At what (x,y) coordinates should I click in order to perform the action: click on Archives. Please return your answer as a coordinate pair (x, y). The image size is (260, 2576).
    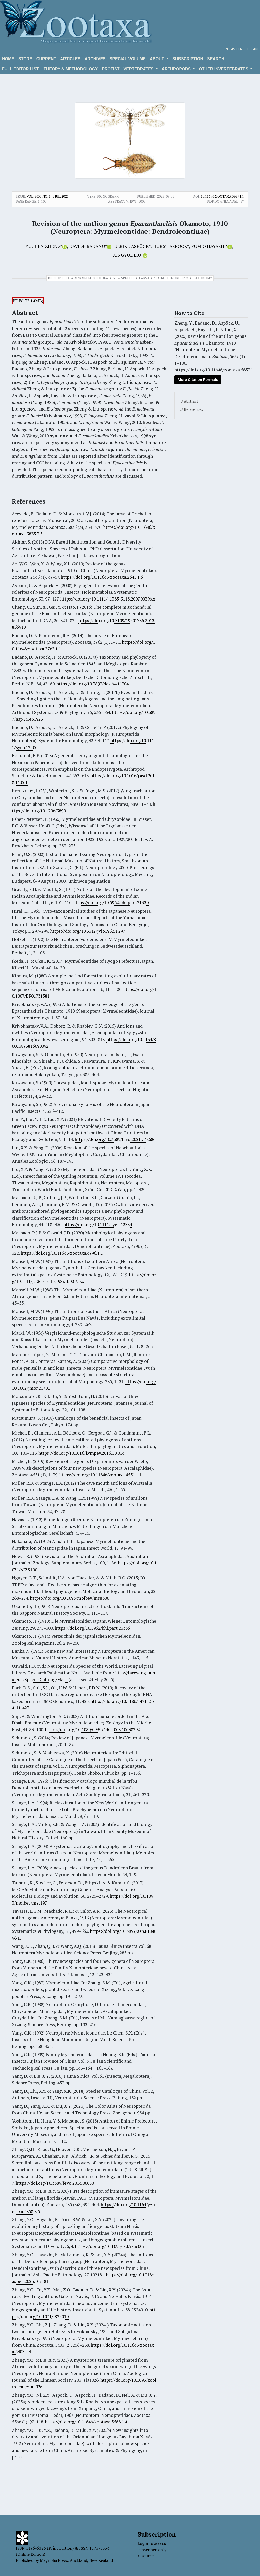
    Looking at the image, I should click on (95, 59).